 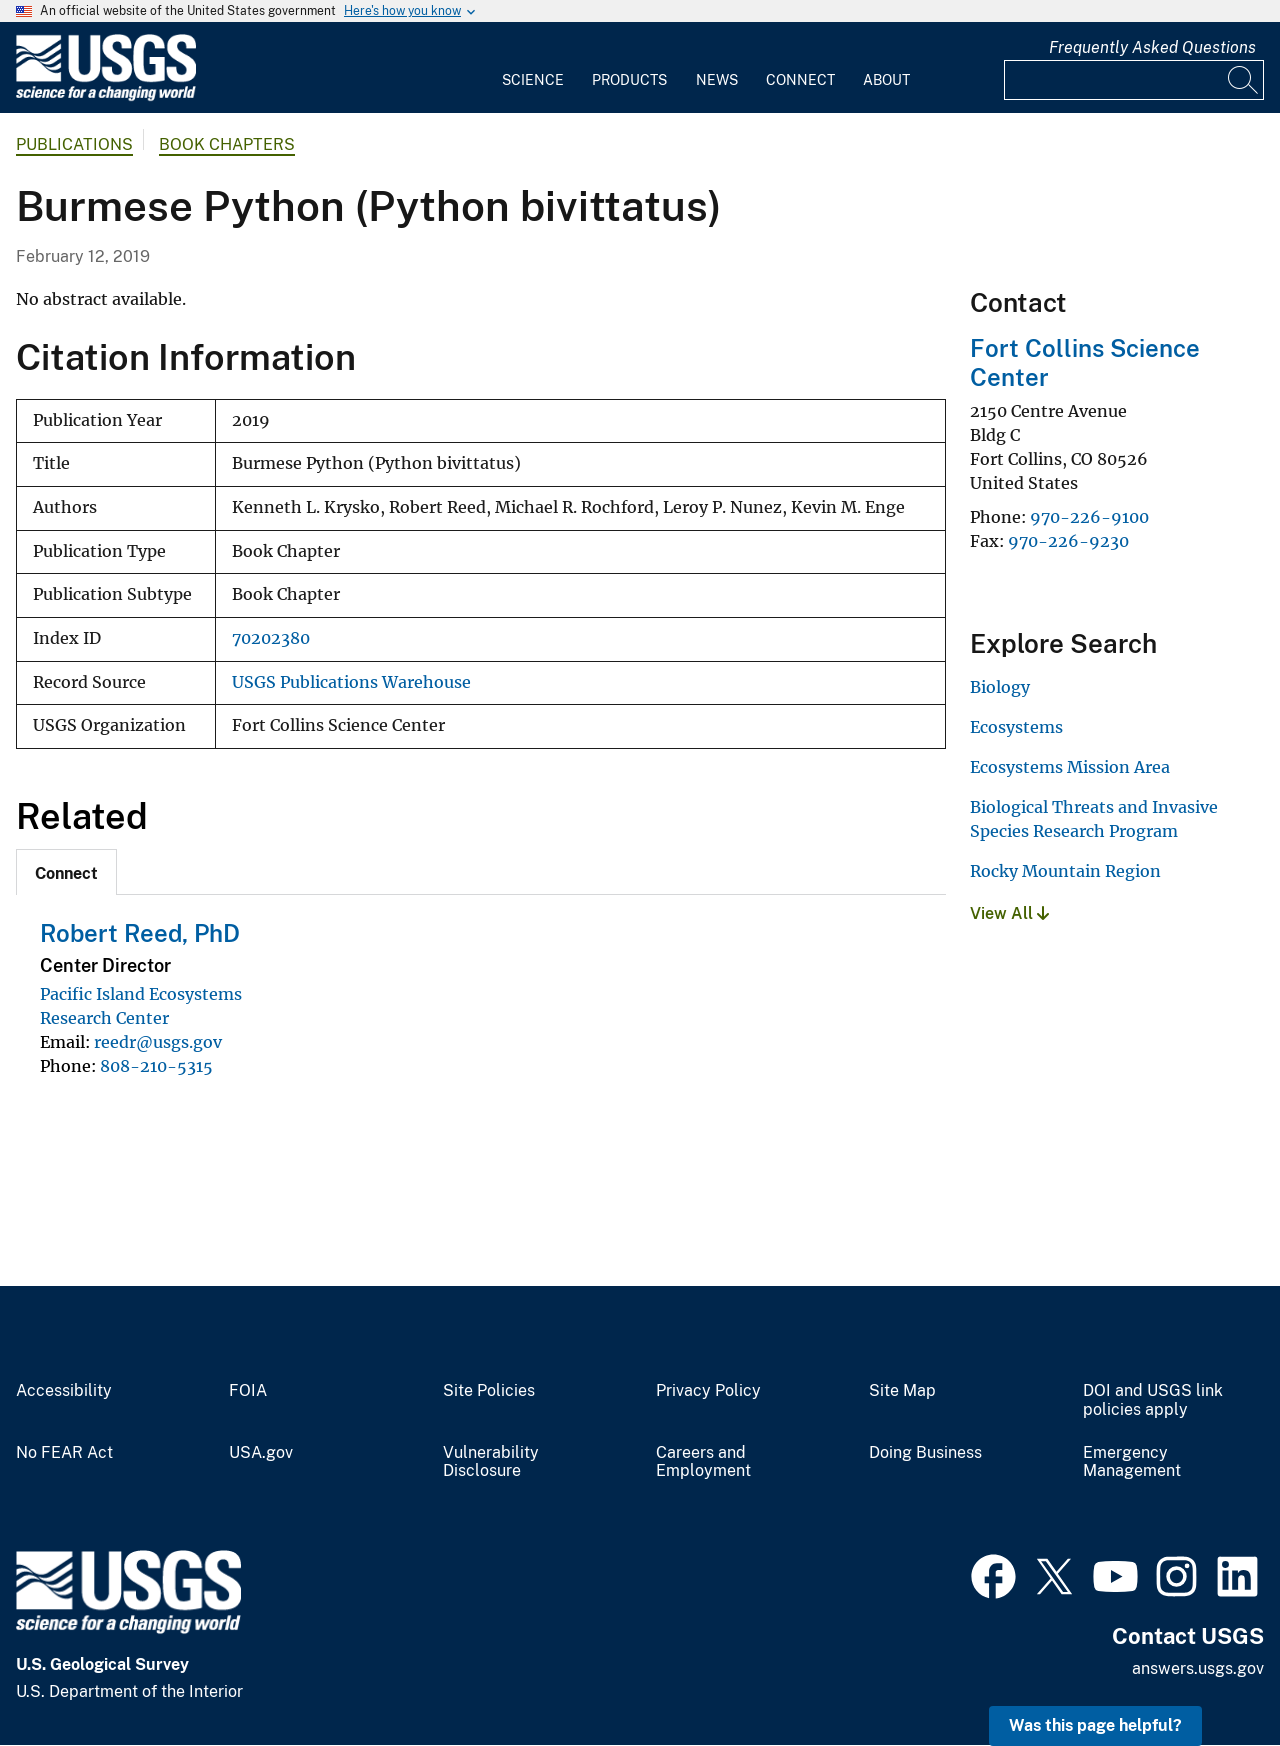 I want to click on Rocky Mountain Region, so click(x=1065, y=871).